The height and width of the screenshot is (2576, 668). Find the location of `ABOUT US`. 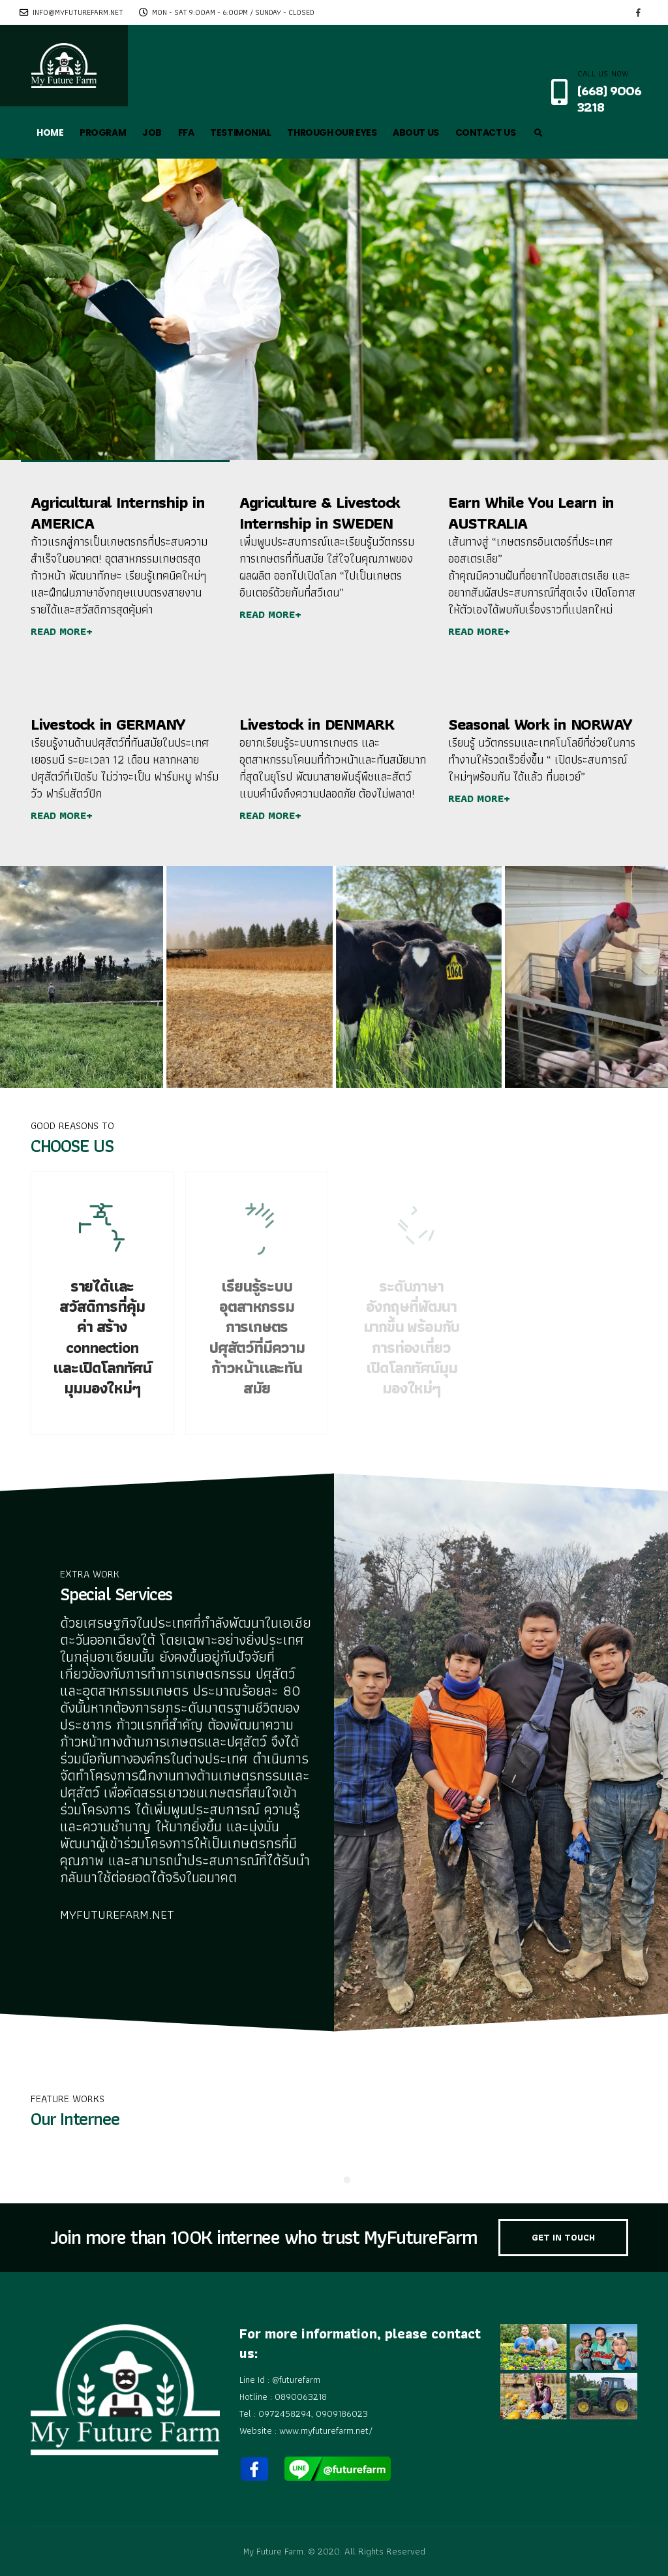

ABOUT US is located at coordinates (415, 132).